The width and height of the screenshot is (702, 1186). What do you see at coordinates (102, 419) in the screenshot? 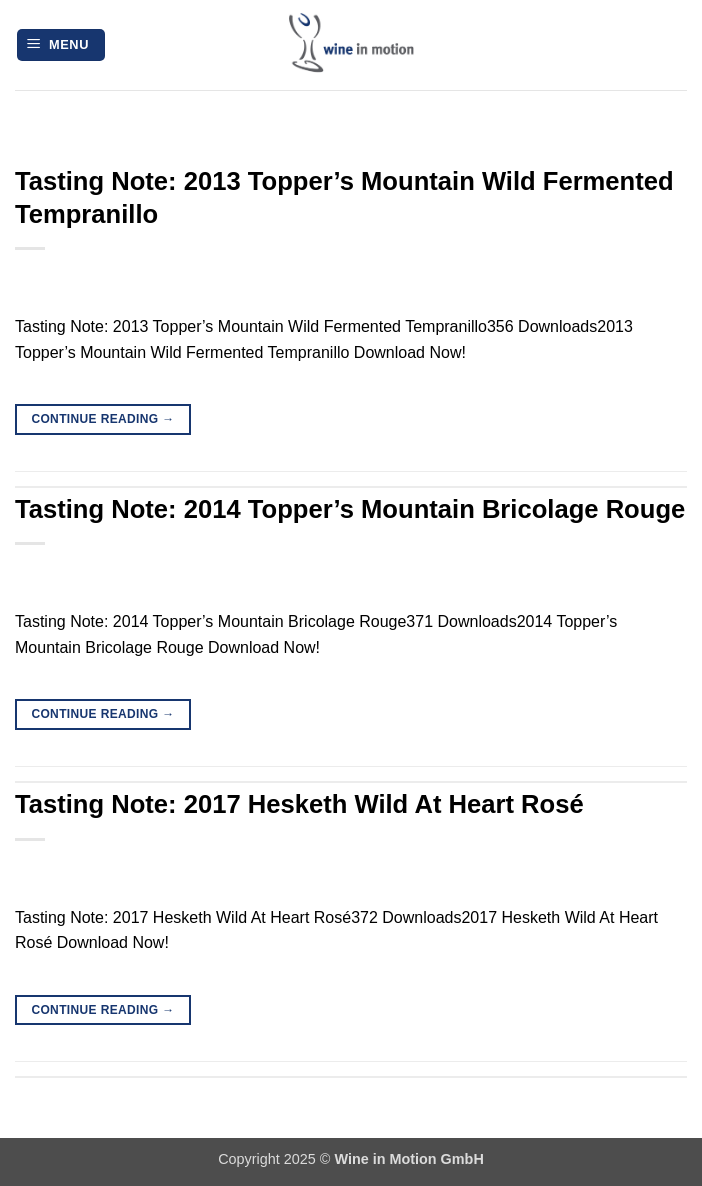
I see `Continue reading` at bounding box center [102, 419].